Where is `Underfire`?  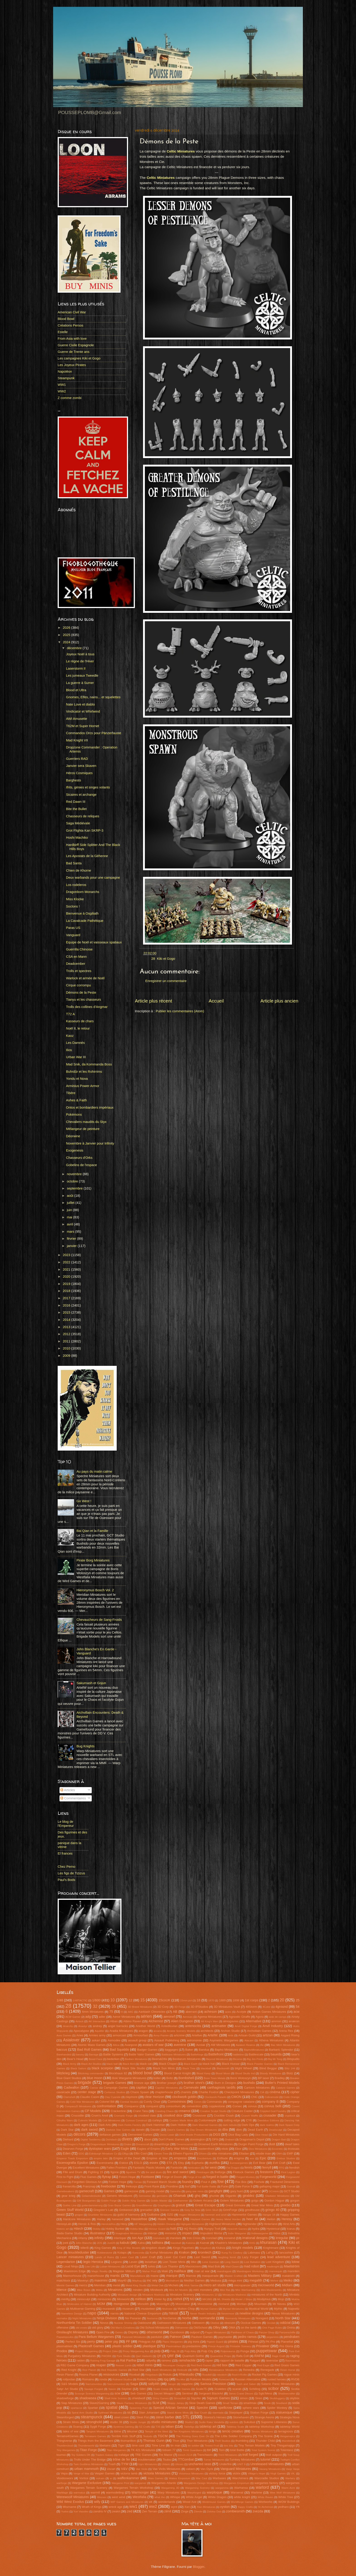
Underfire is located at coordinates (225, 2464).